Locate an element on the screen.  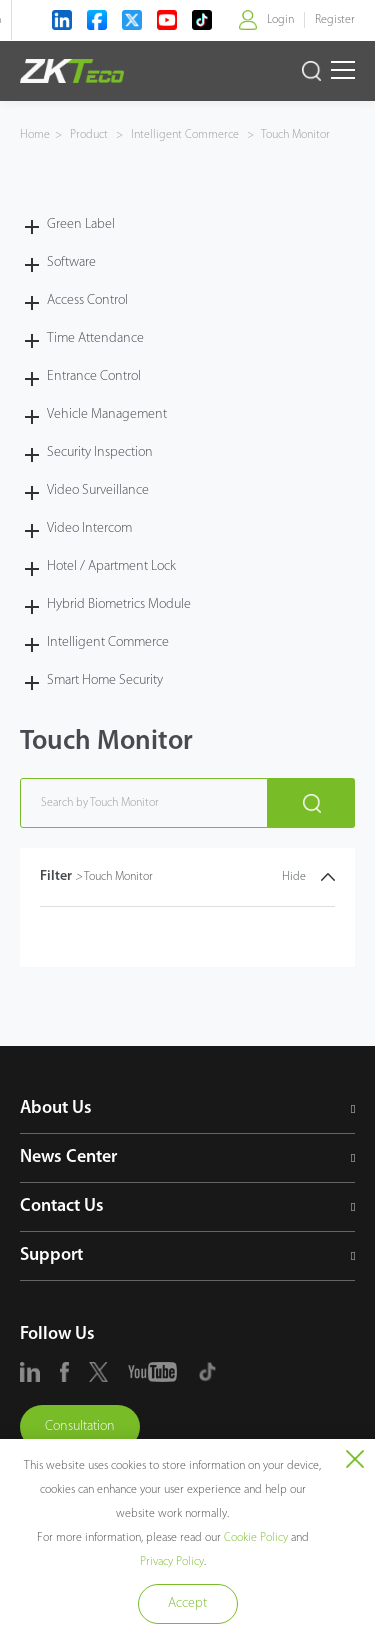
Vehicle Management is located at coordinates (107, 414).